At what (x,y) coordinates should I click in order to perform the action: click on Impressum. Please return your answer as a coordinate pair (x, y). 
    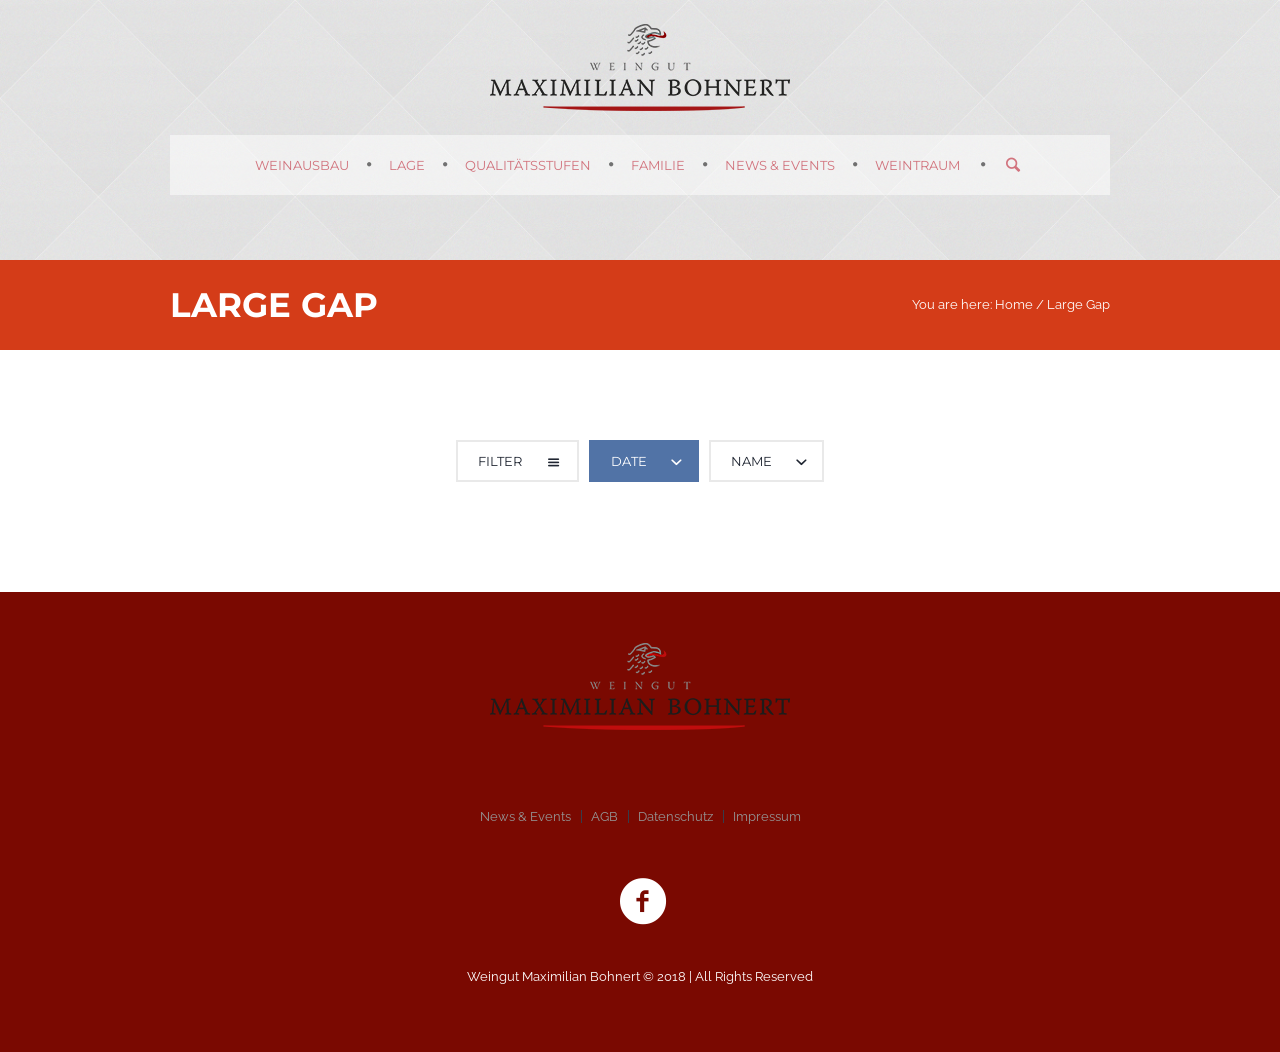
    Looking at the image, I should click on (767, 816).